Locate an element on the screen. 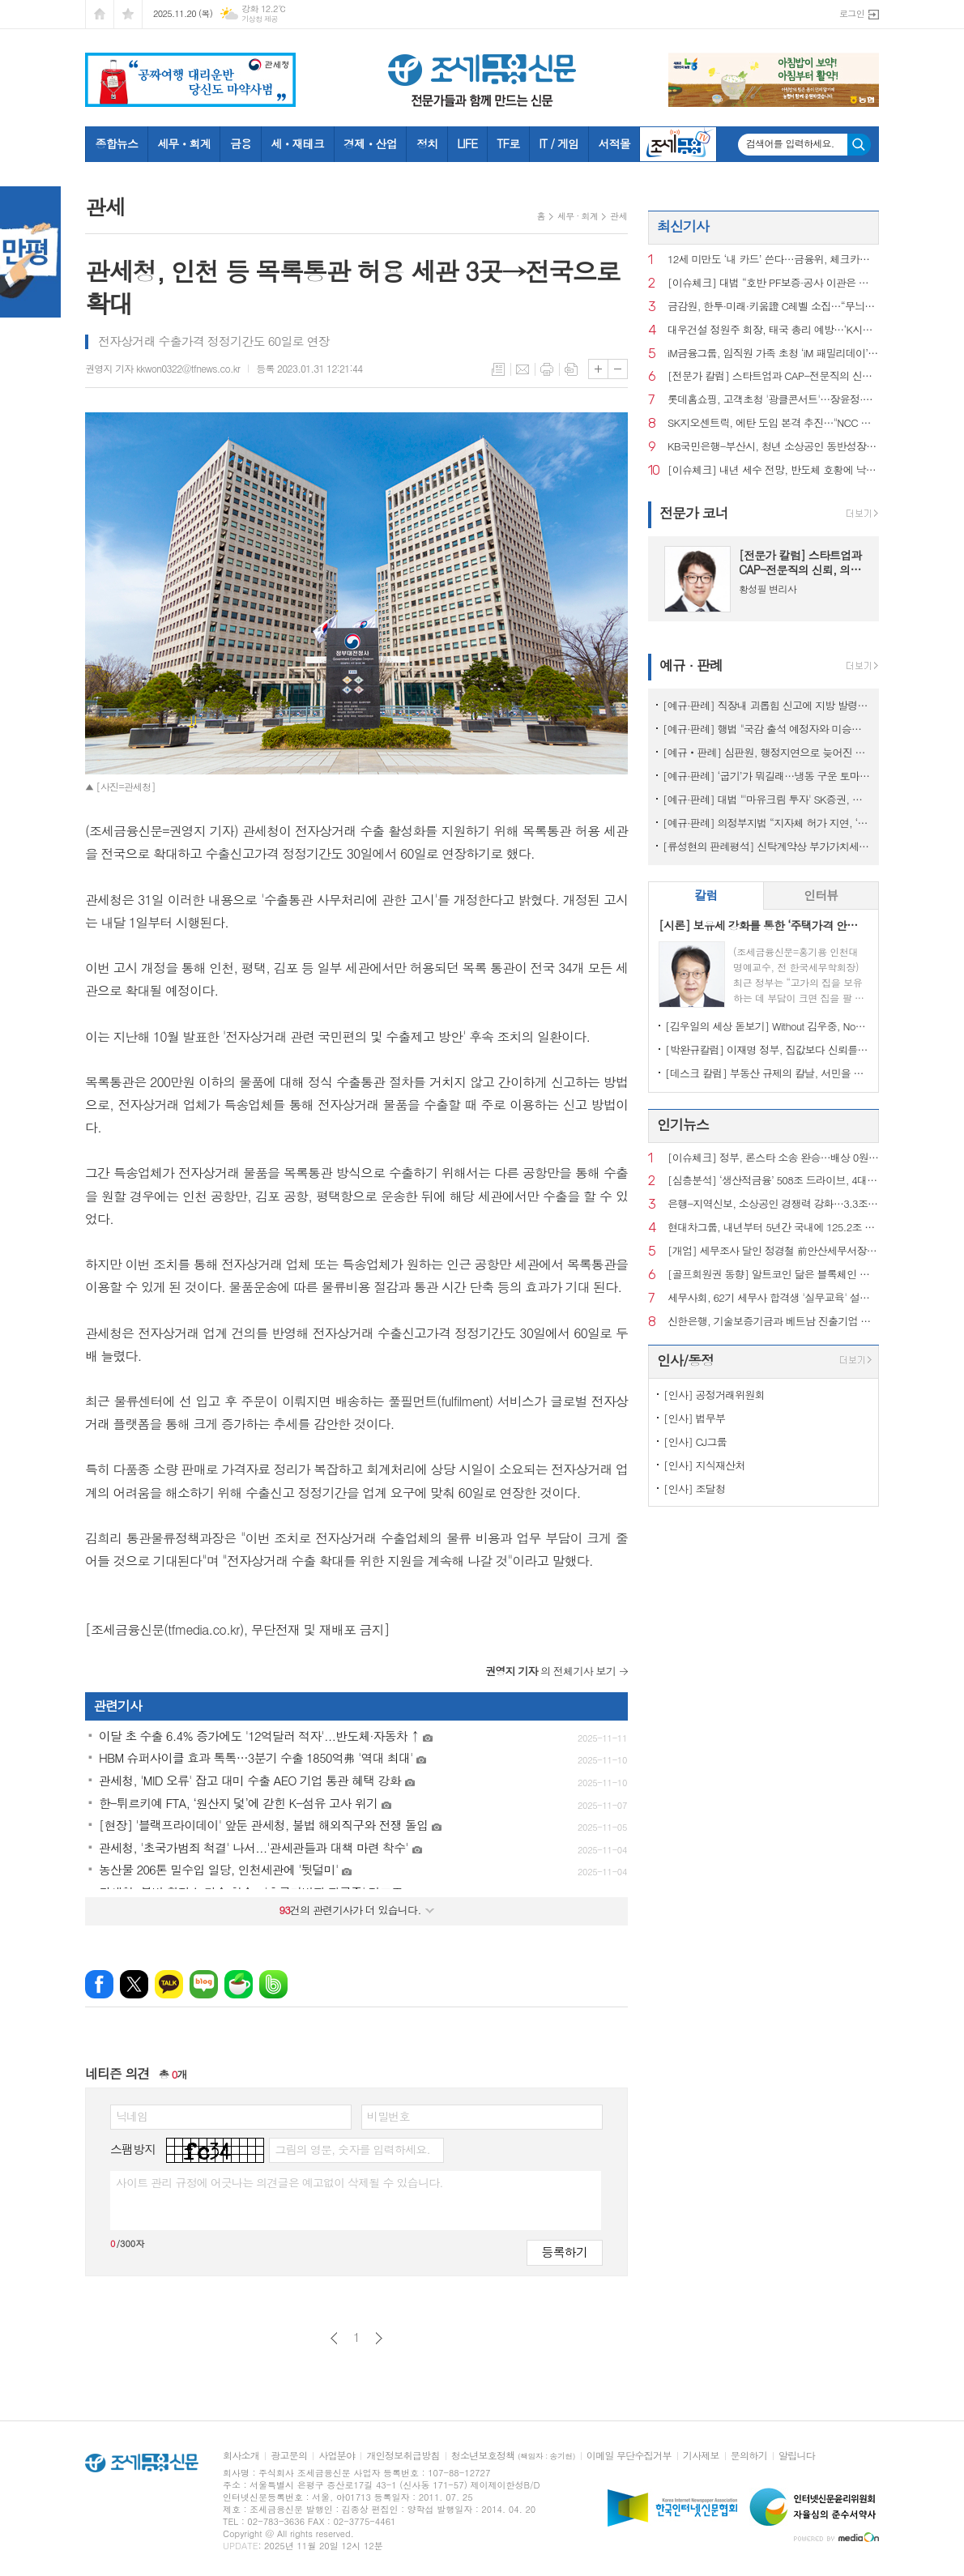 The height and width of the screenshot is (2576, 964). 세ㆍ재테크 is located at coordinates (297, 143).